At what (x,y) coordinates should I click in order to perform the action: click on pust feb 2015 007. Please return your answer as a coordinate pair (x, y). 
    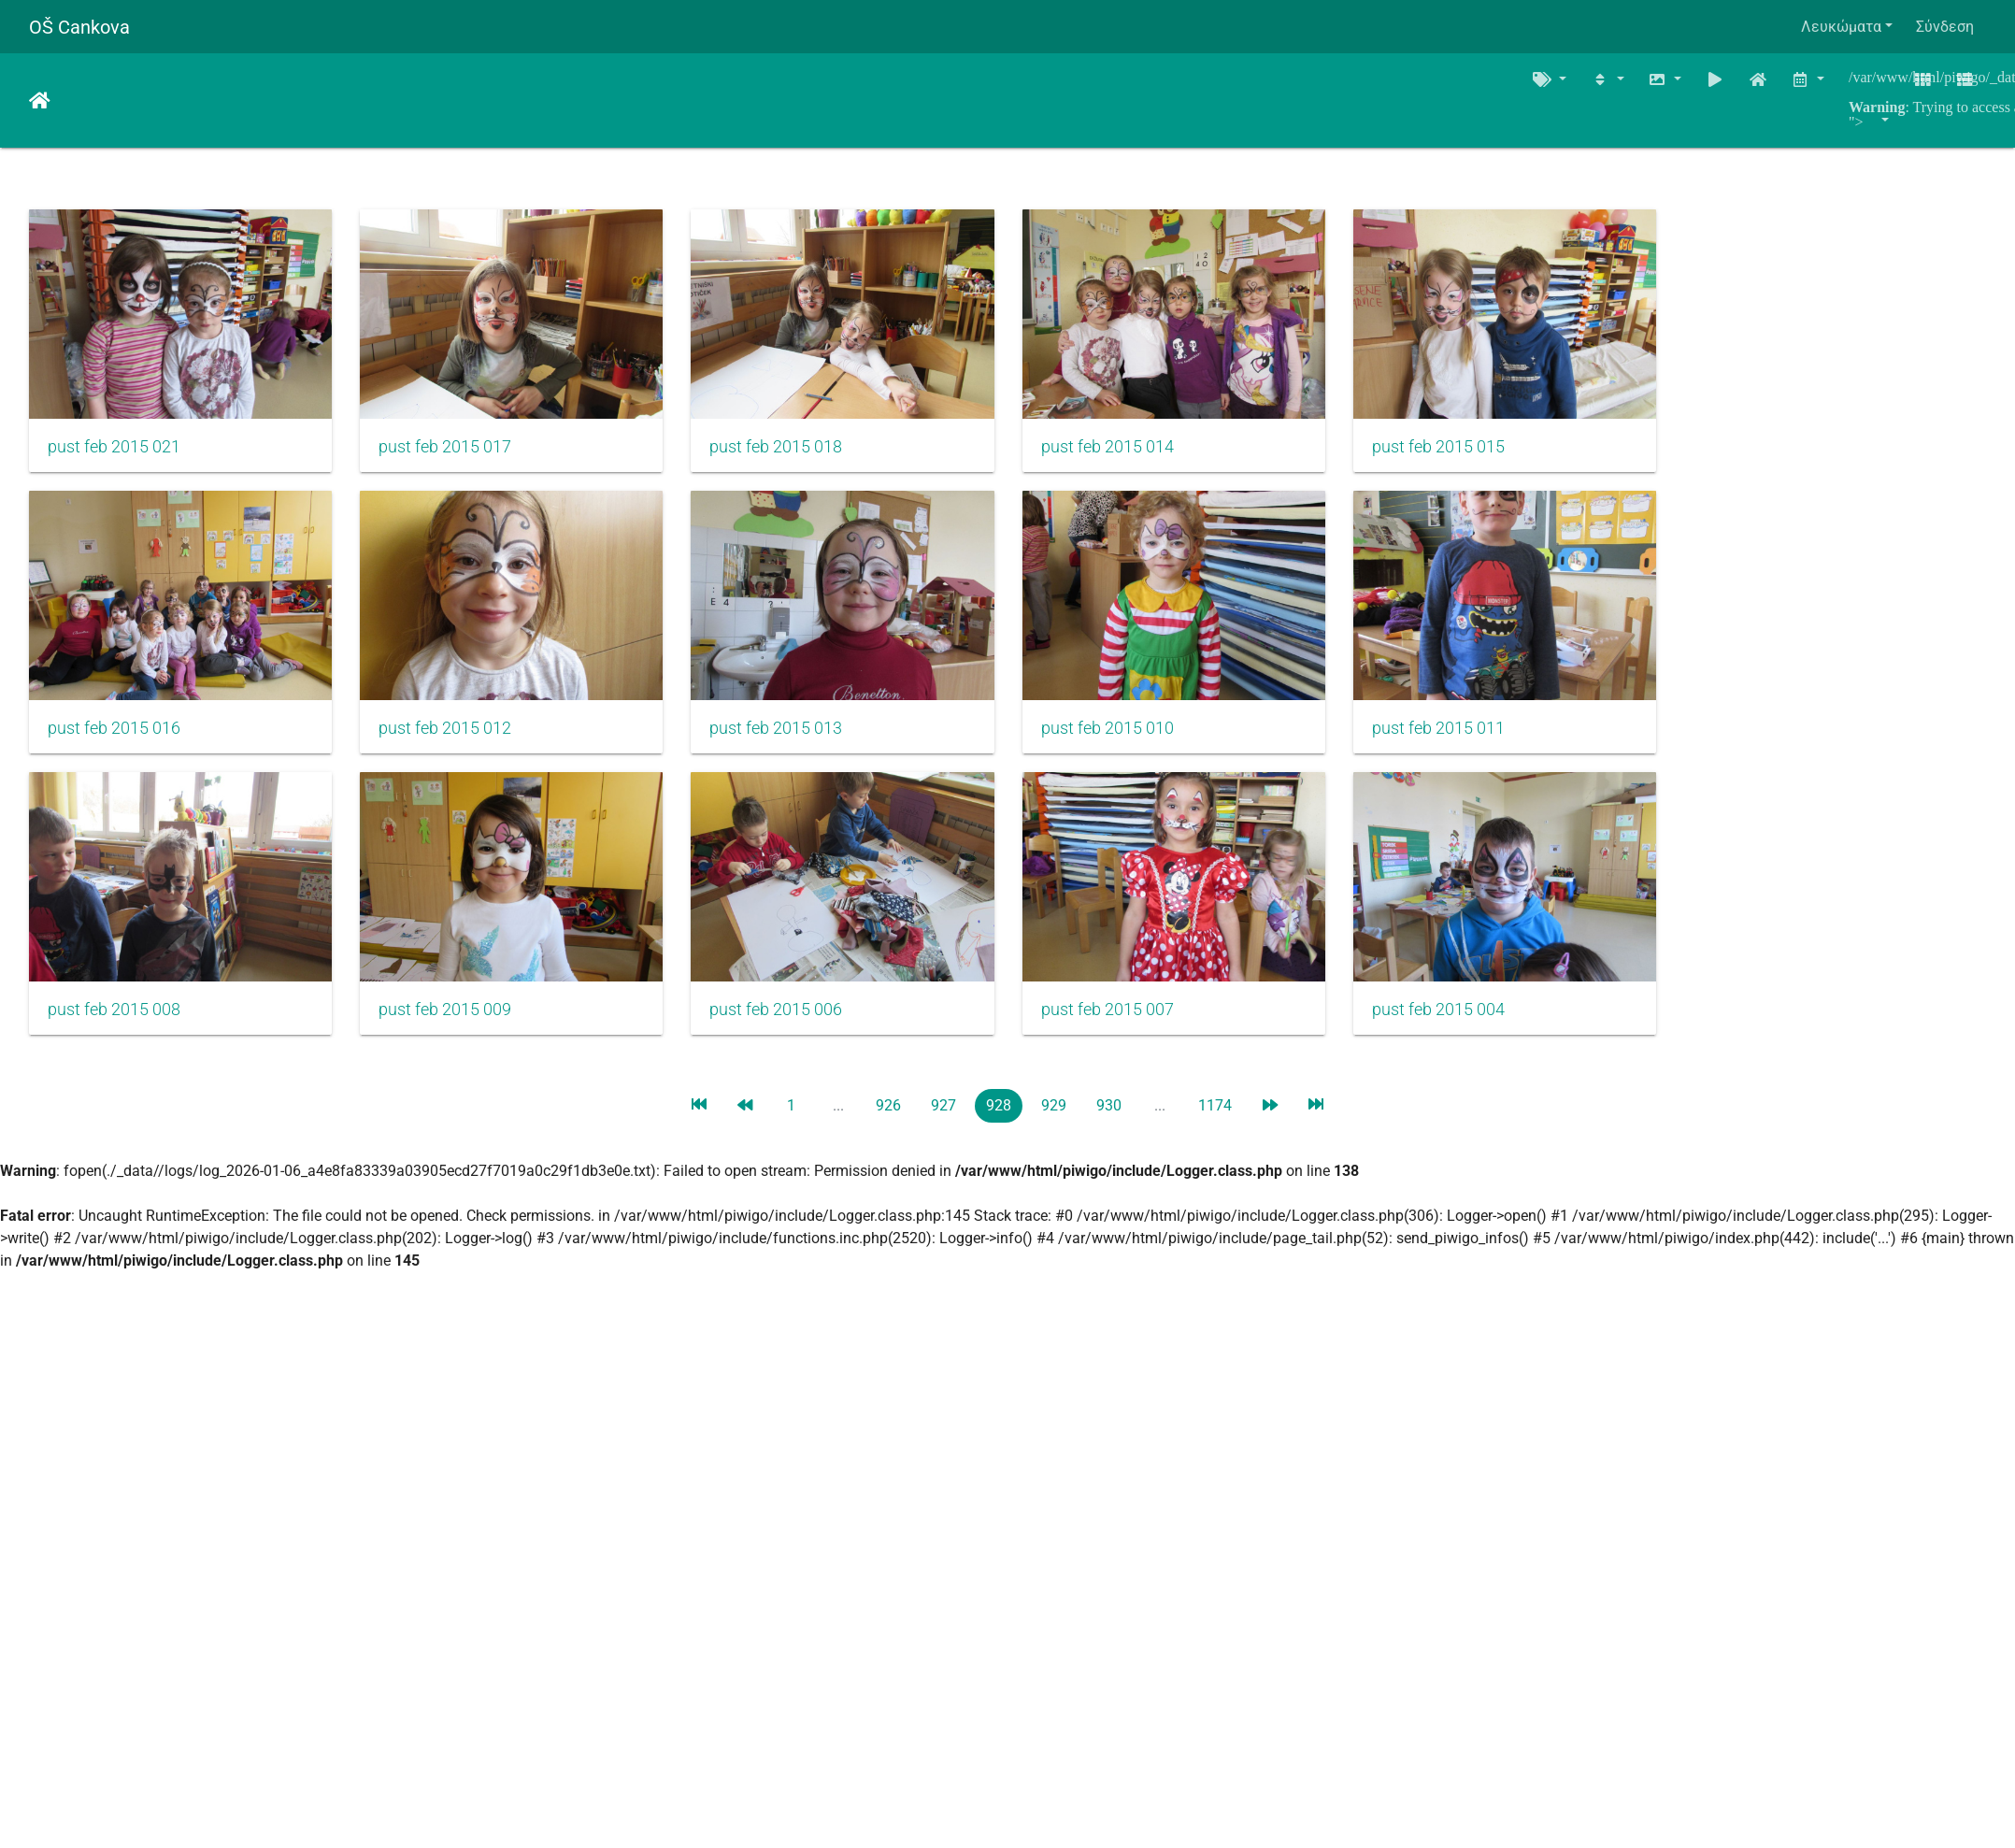
    Looking at the image, I should click on (1151, 1040).